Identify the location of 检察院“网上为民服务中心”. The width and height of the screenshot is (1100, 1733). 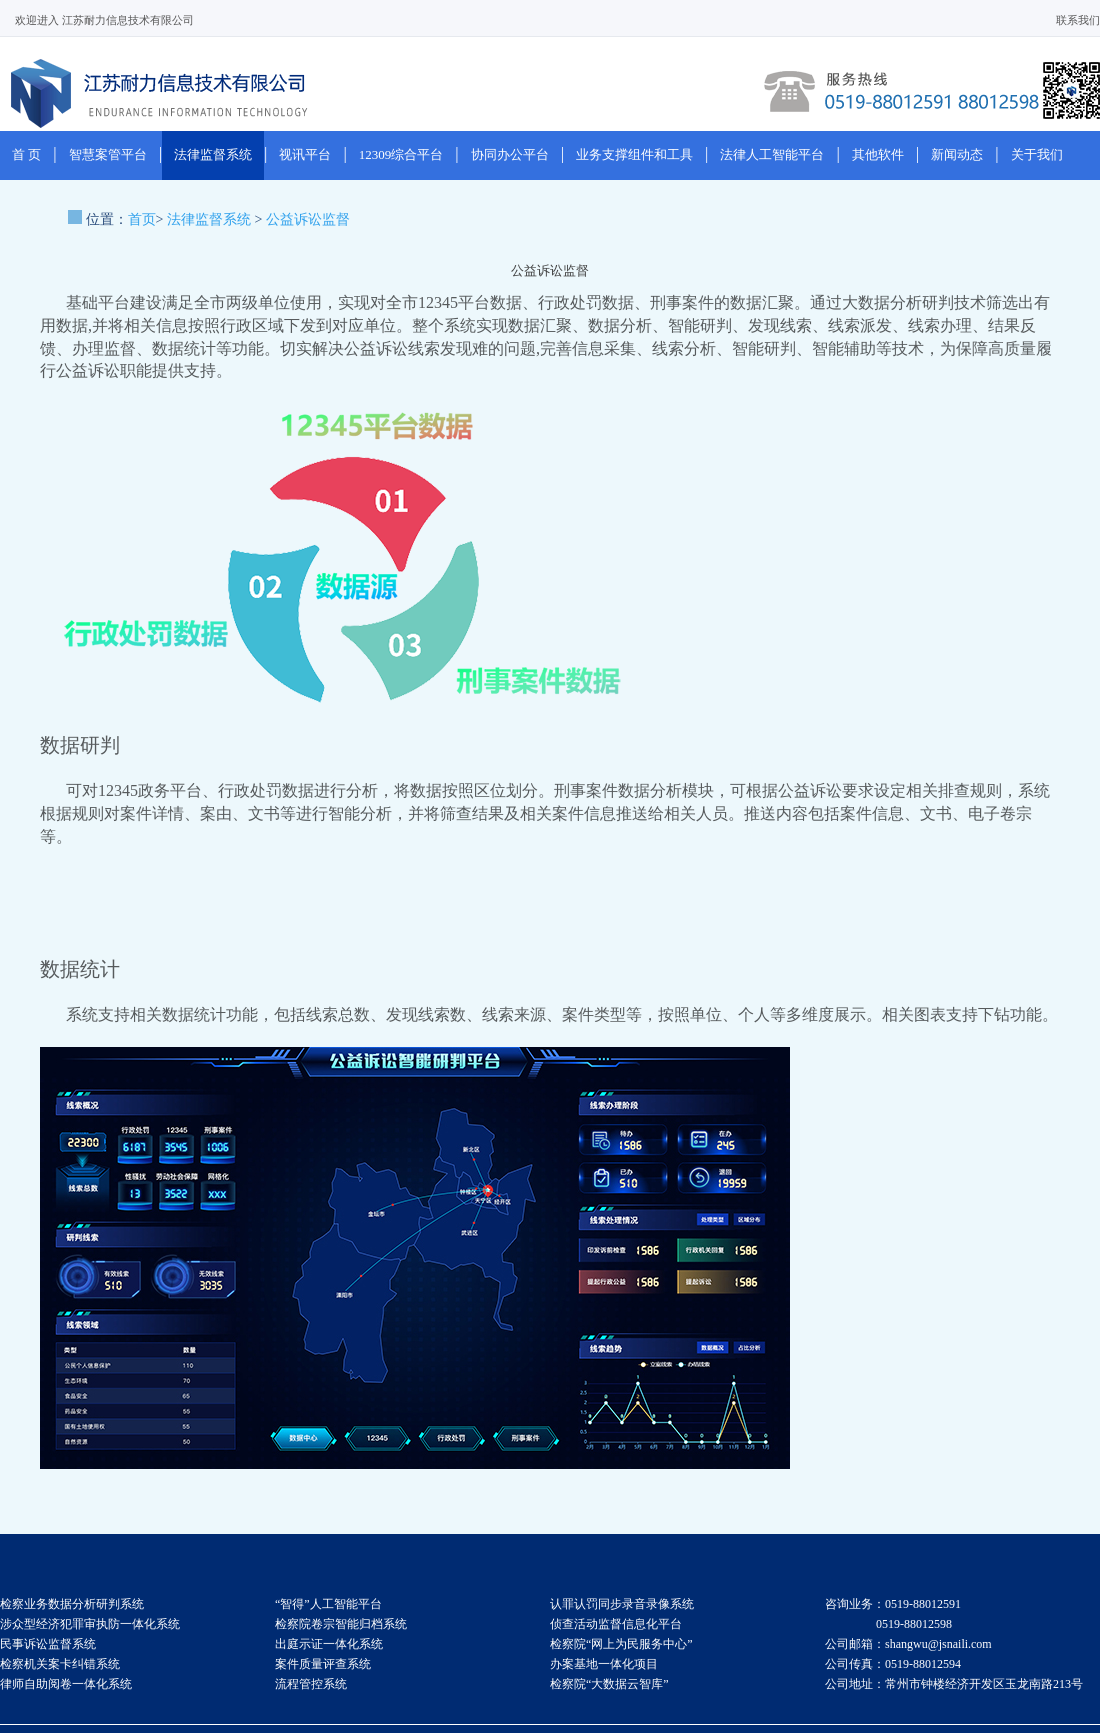
(621, 1644).